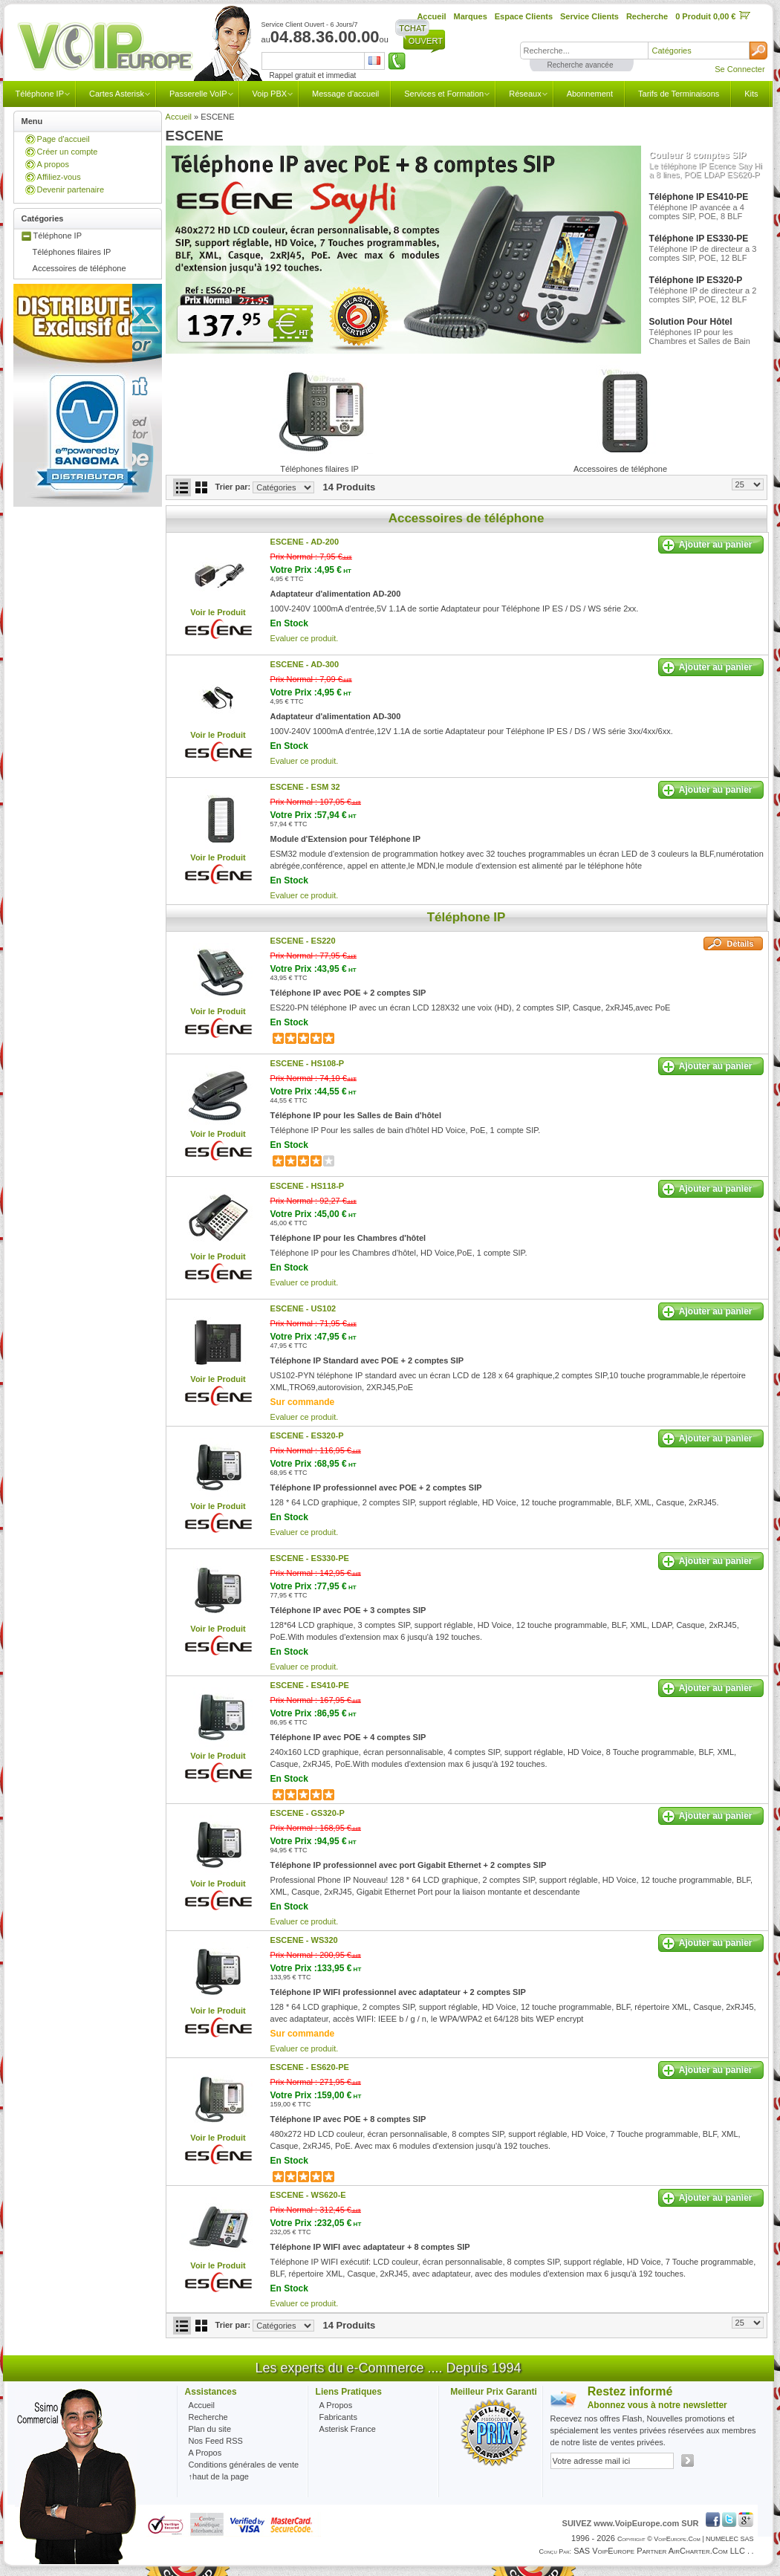 The width and height of the screenshot is (780, 2576). Describe the element at coordinates (678, 93) in the screenshot. I see `Tarifs de Terminaisons` at that location.